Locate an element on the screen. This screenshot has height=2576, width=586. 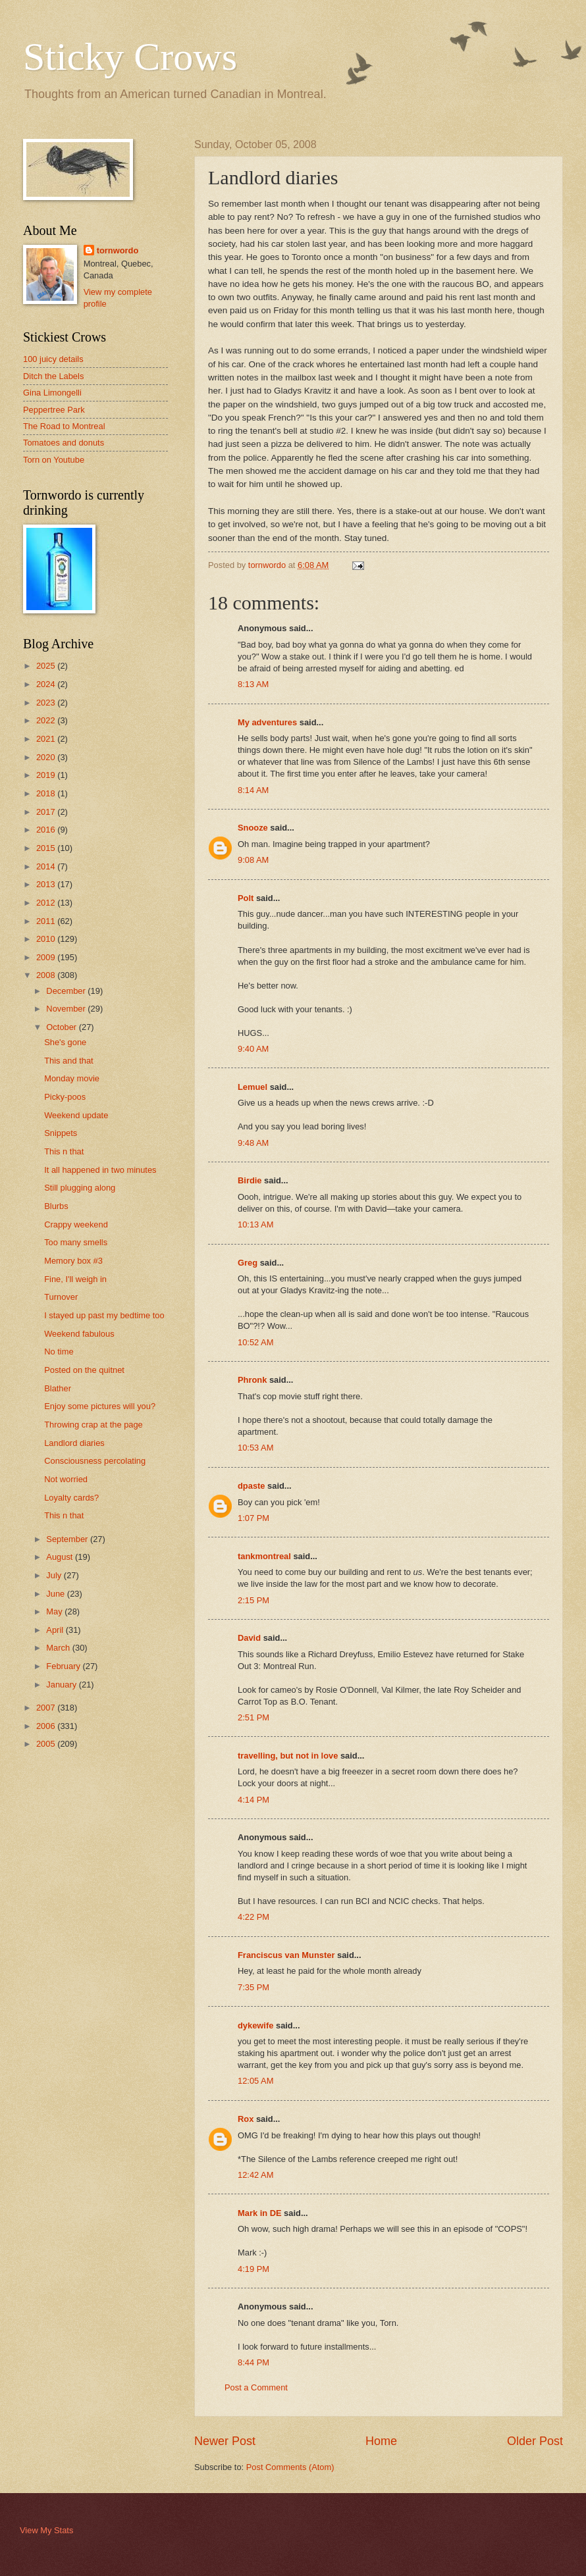
8:44 PM is located at coordinates (253, 2362).